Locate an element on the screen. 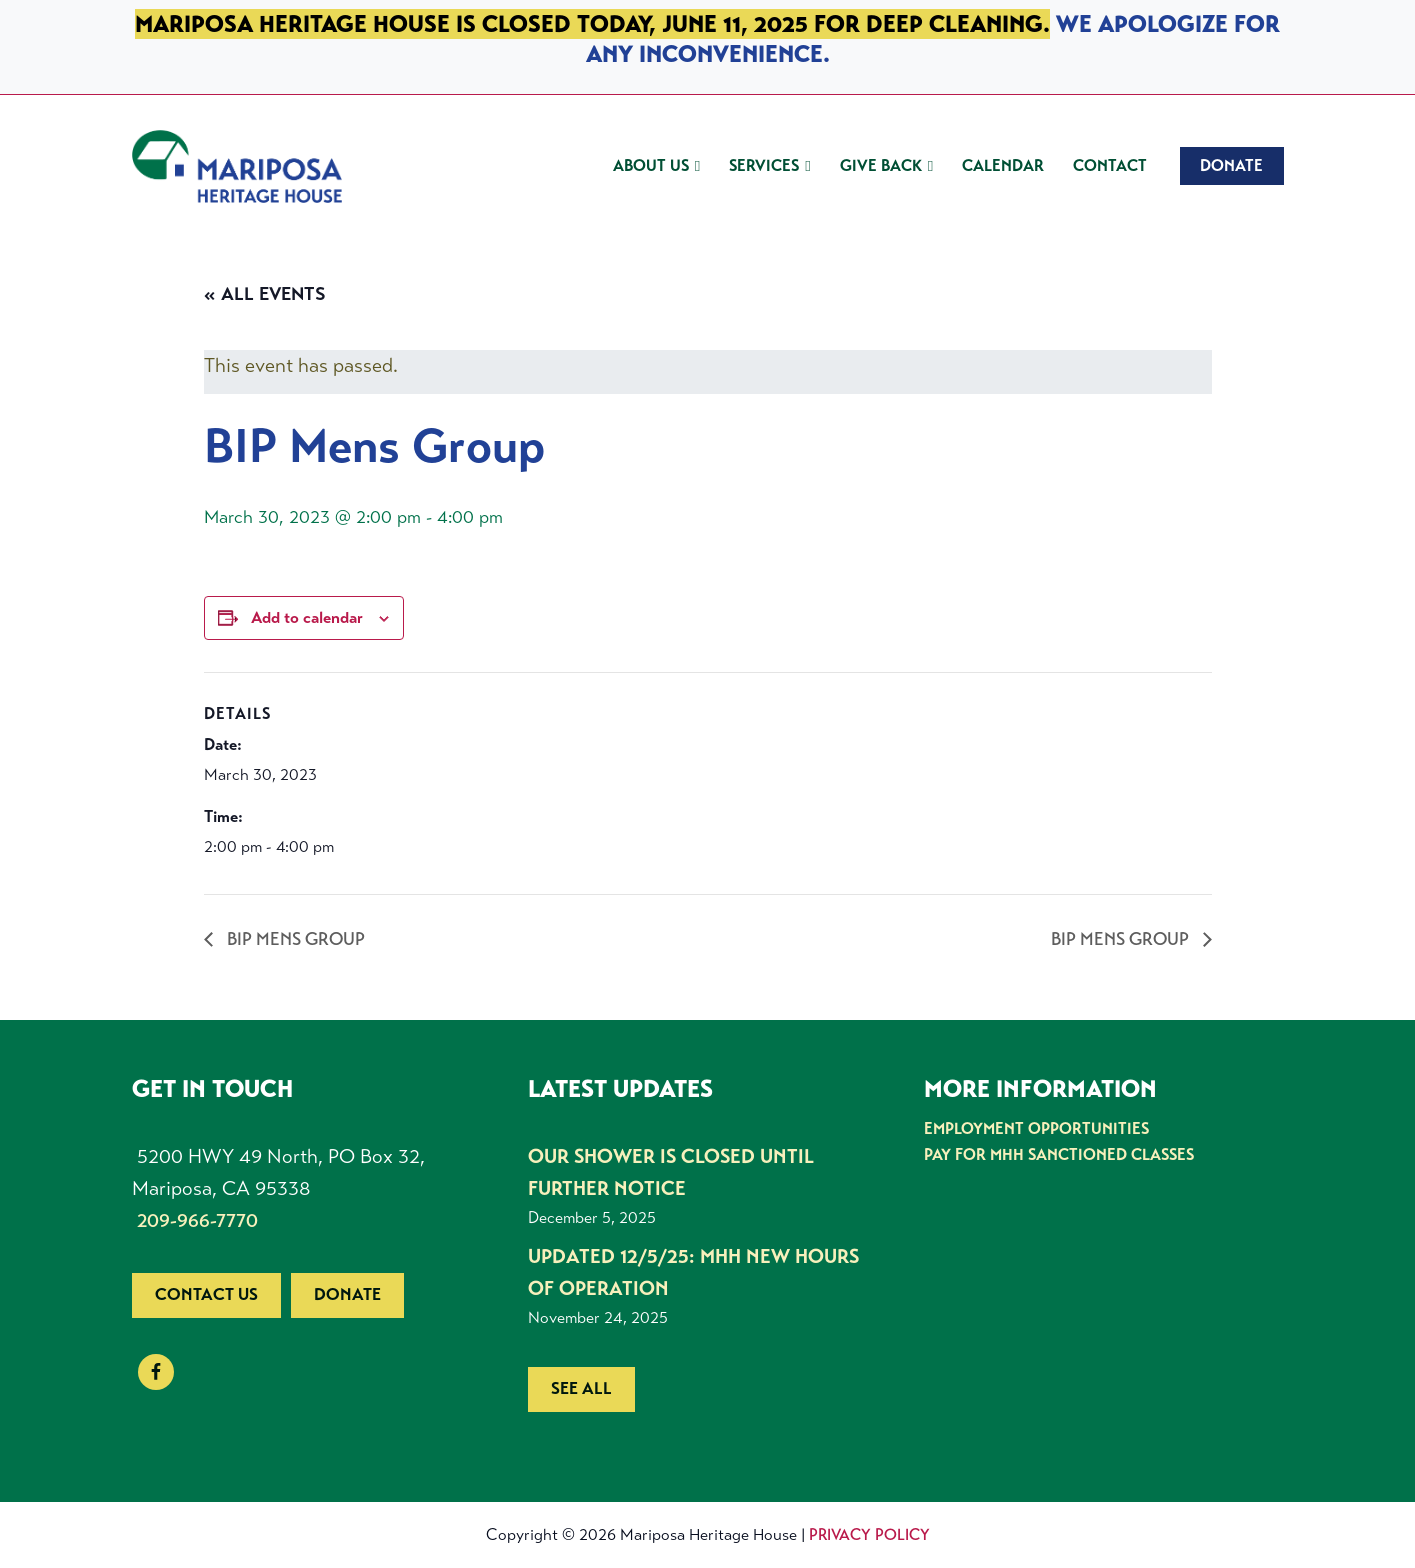  « All Events is located at coordinates (265, 294).